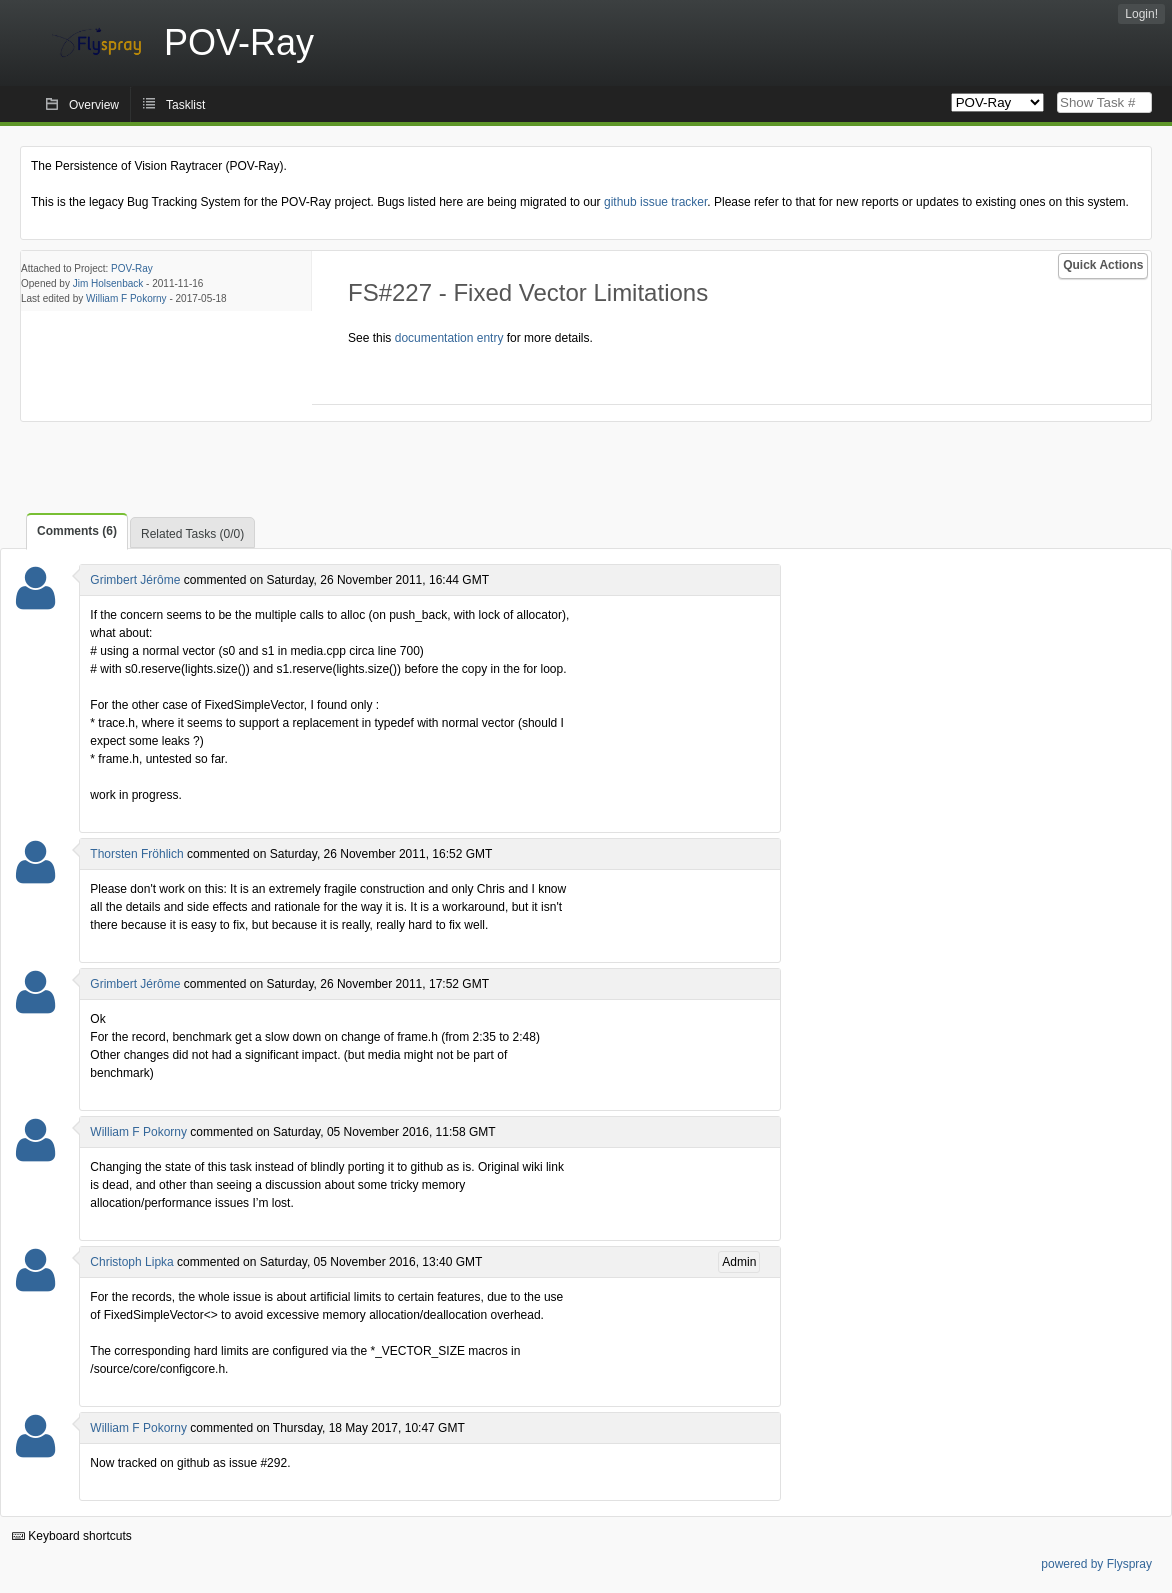 This screenshot has height=1593, width=1172. Describe the element at coordinates (1096, 1564) in the screenshot. I see `powered by Flyspray` at that location.